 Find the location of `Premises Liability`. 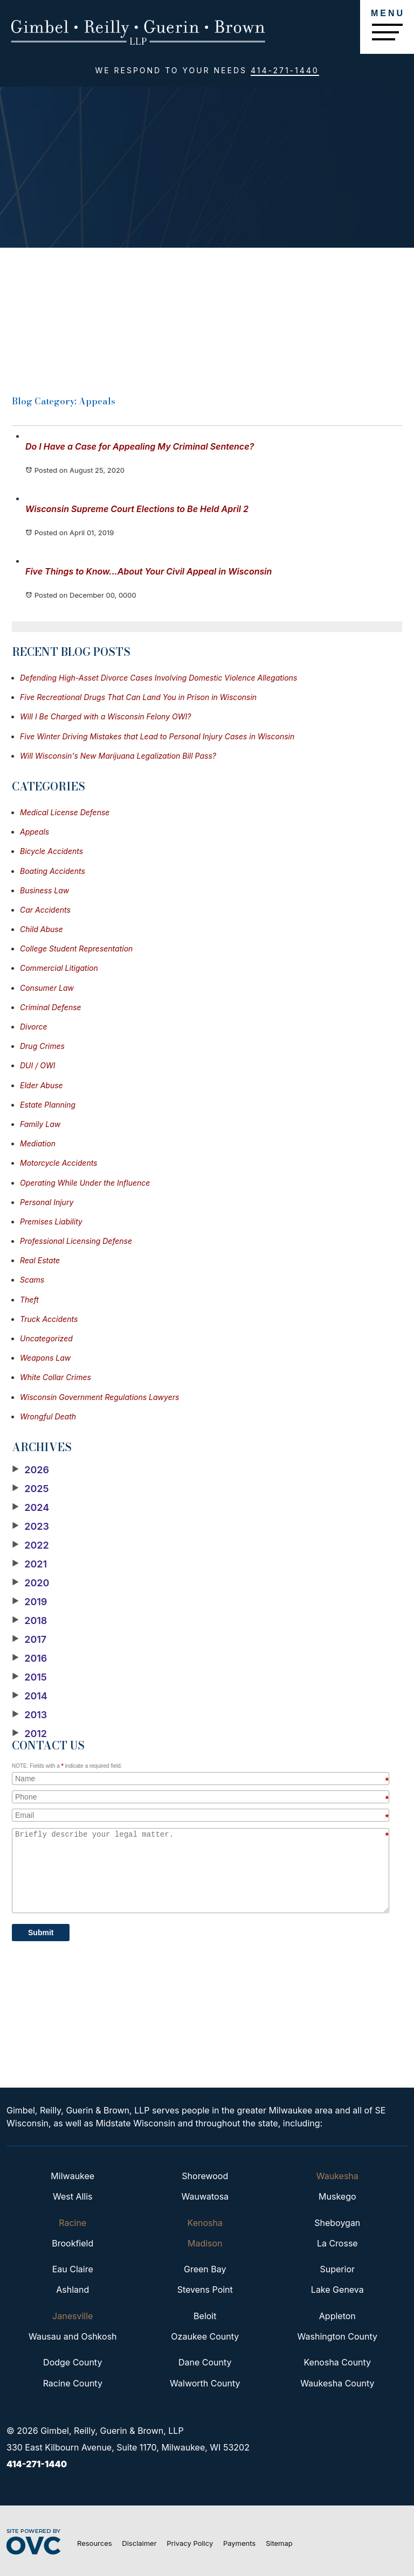

Premises Liability is located at coordinates (51, 1221).